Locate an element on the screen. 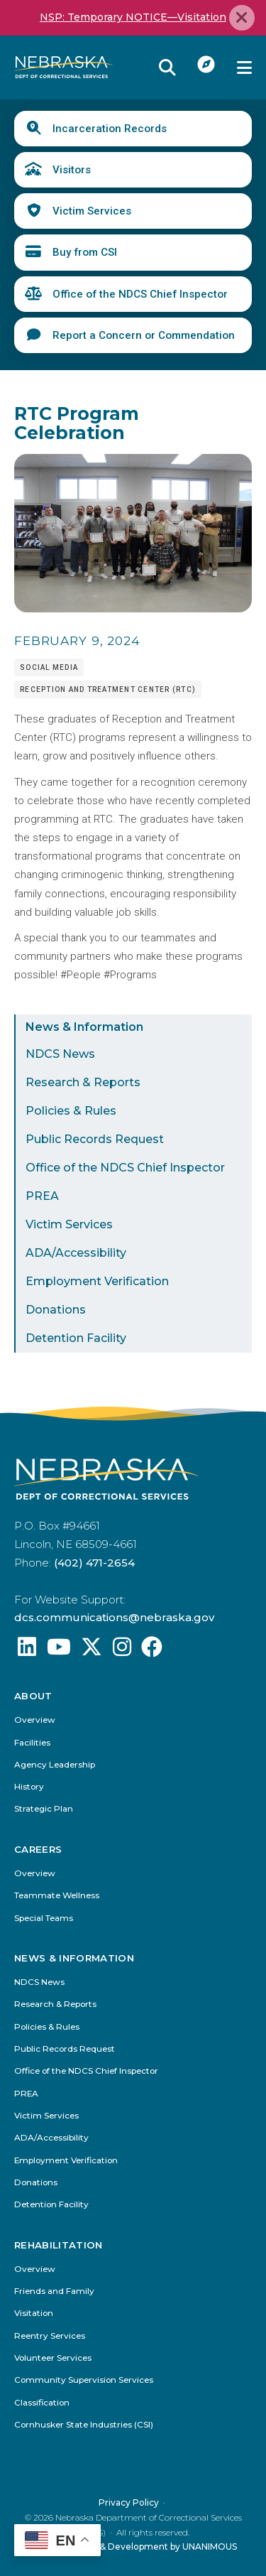  Classification is located at coordinates (42, 2402).